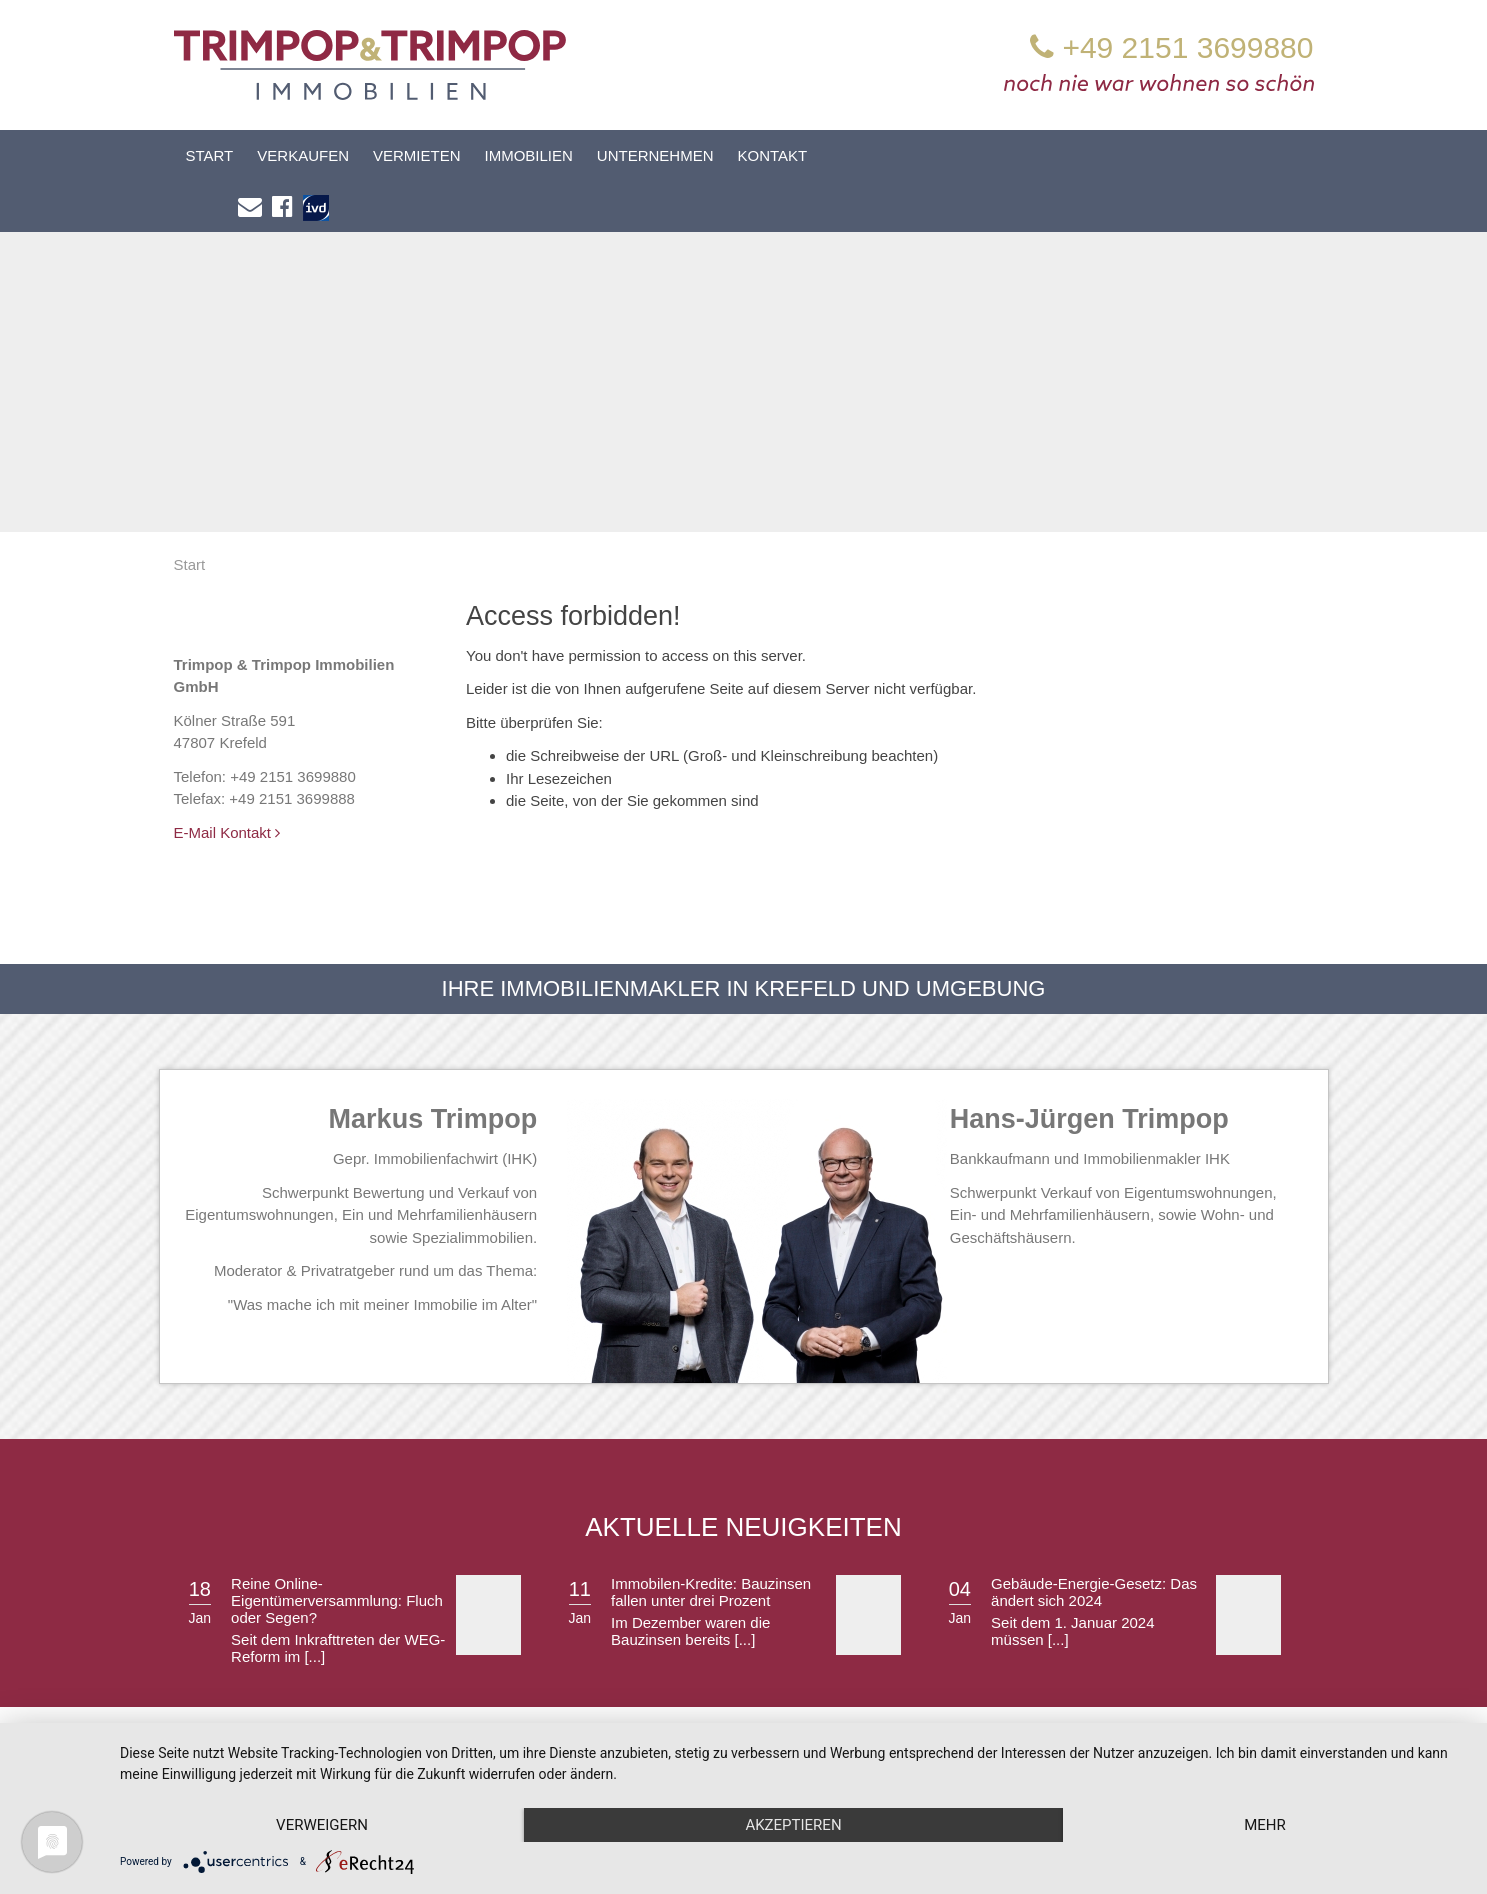  I want to click on Kontakt, so click(773, 155).